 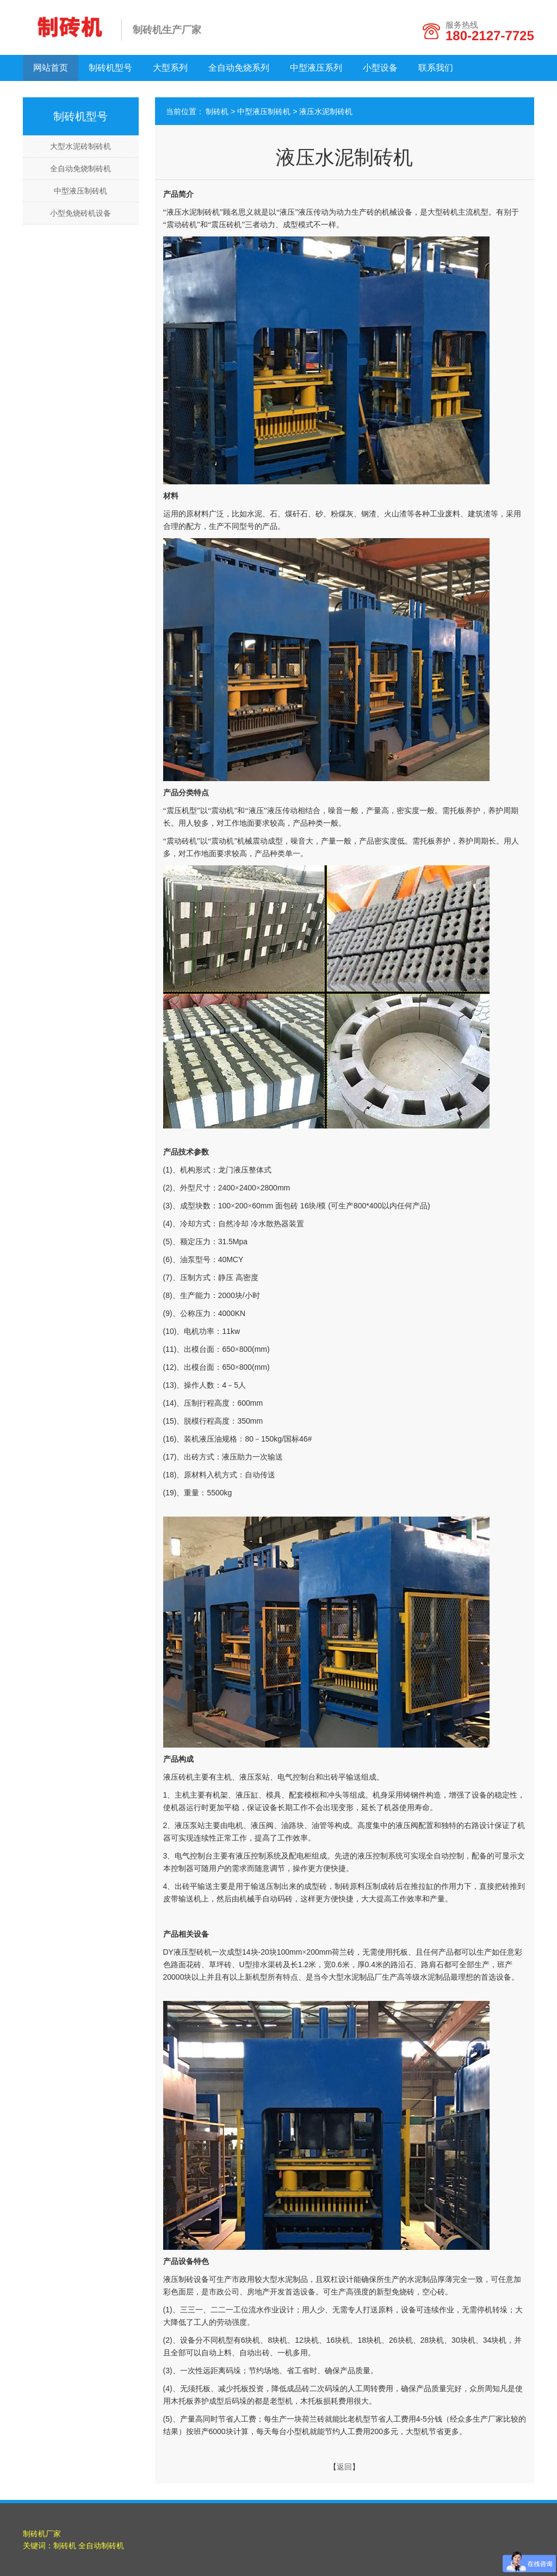 I want to click on 小型免烧砖机设备, so click(x=80, y=213).